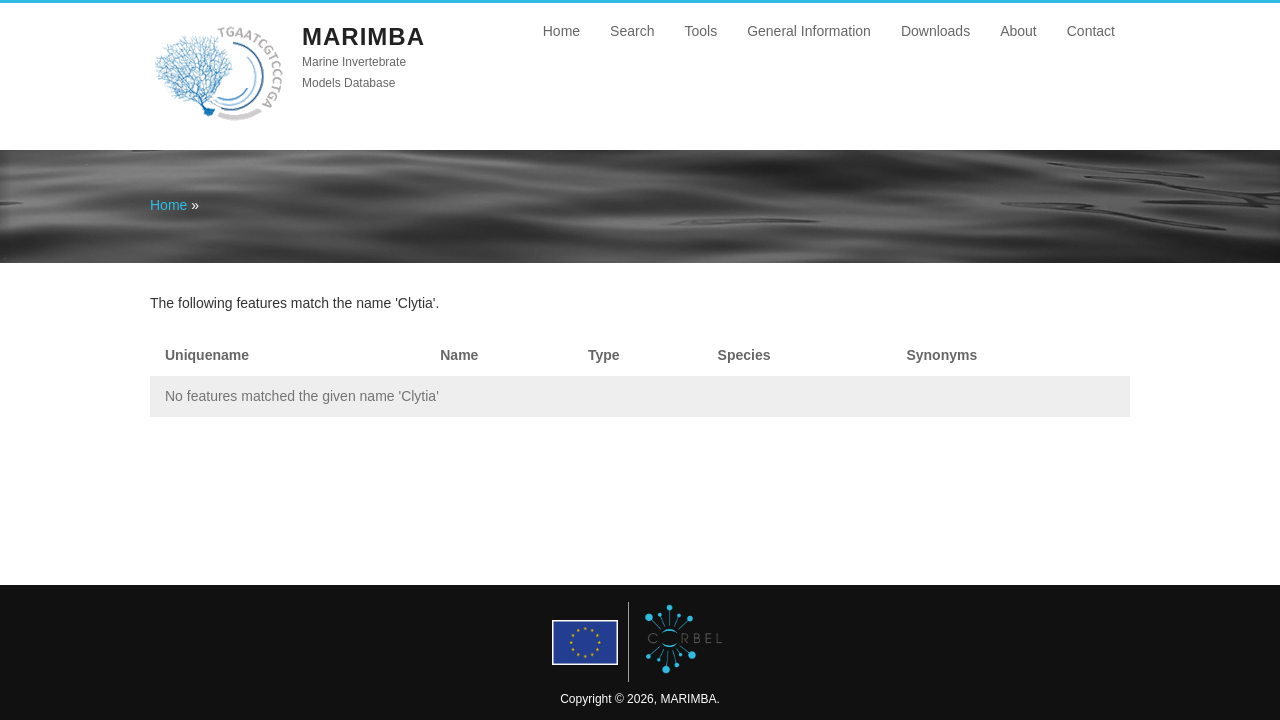  Describe the element at coordinates (700, 31) in the screenshot. I see `Tools` at that location.